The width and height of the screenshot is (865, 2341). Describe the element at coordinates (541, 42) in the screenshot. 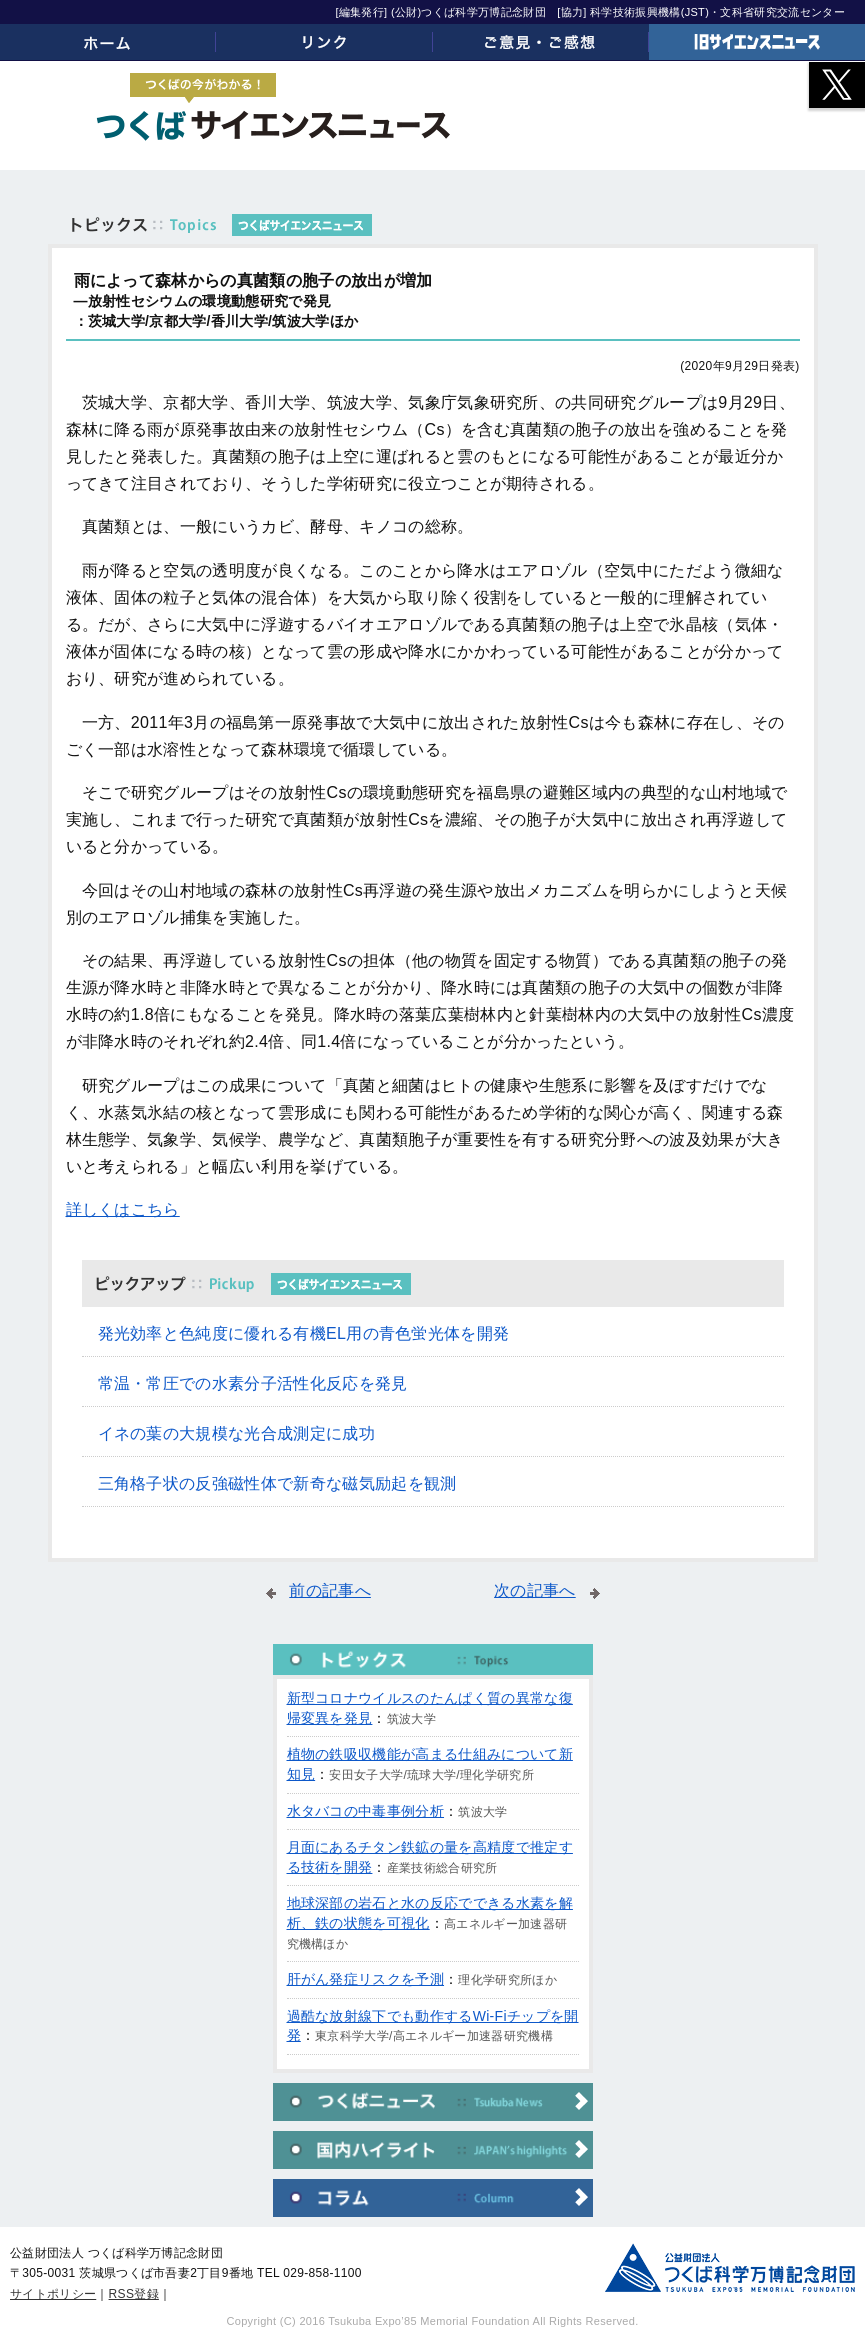

I see `ご意見・ご感想` at that location.